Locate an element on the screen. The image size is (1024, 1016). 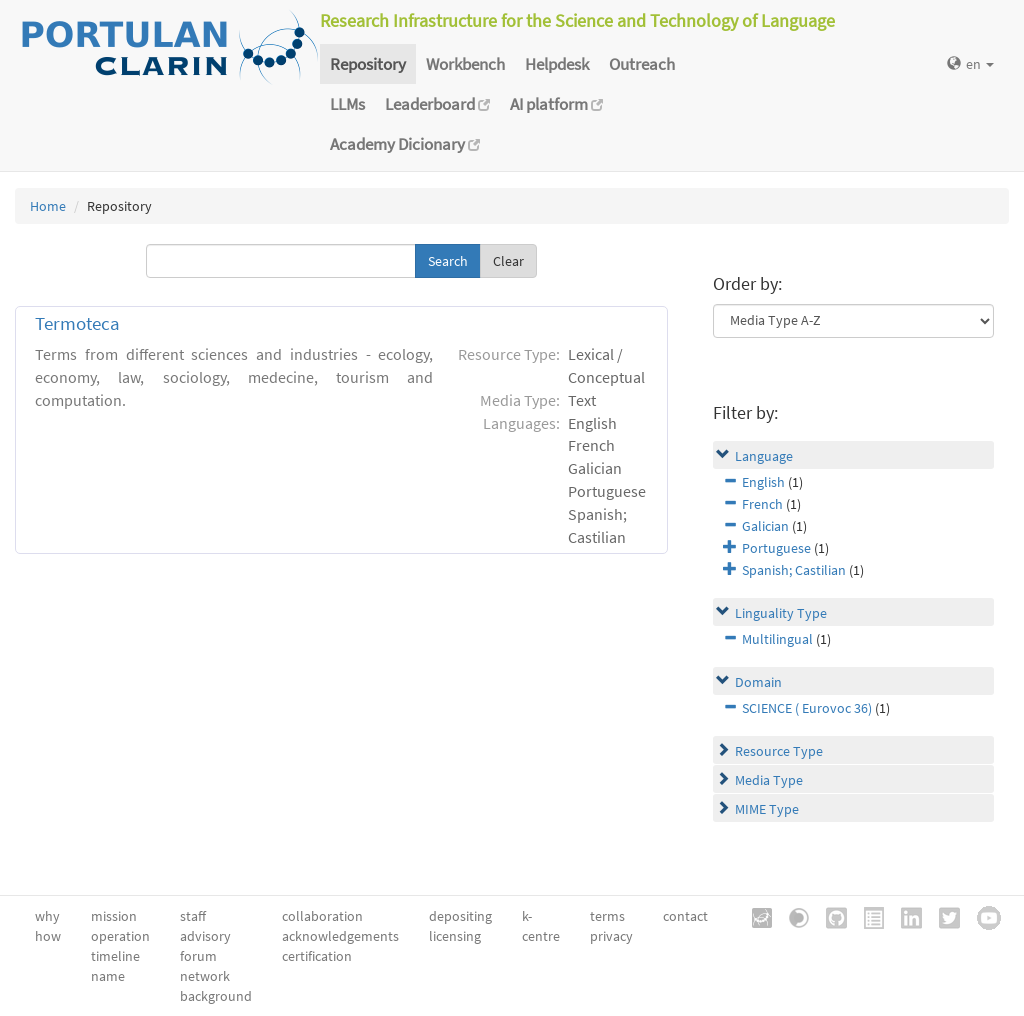
how is located at coordinates (48, 936).